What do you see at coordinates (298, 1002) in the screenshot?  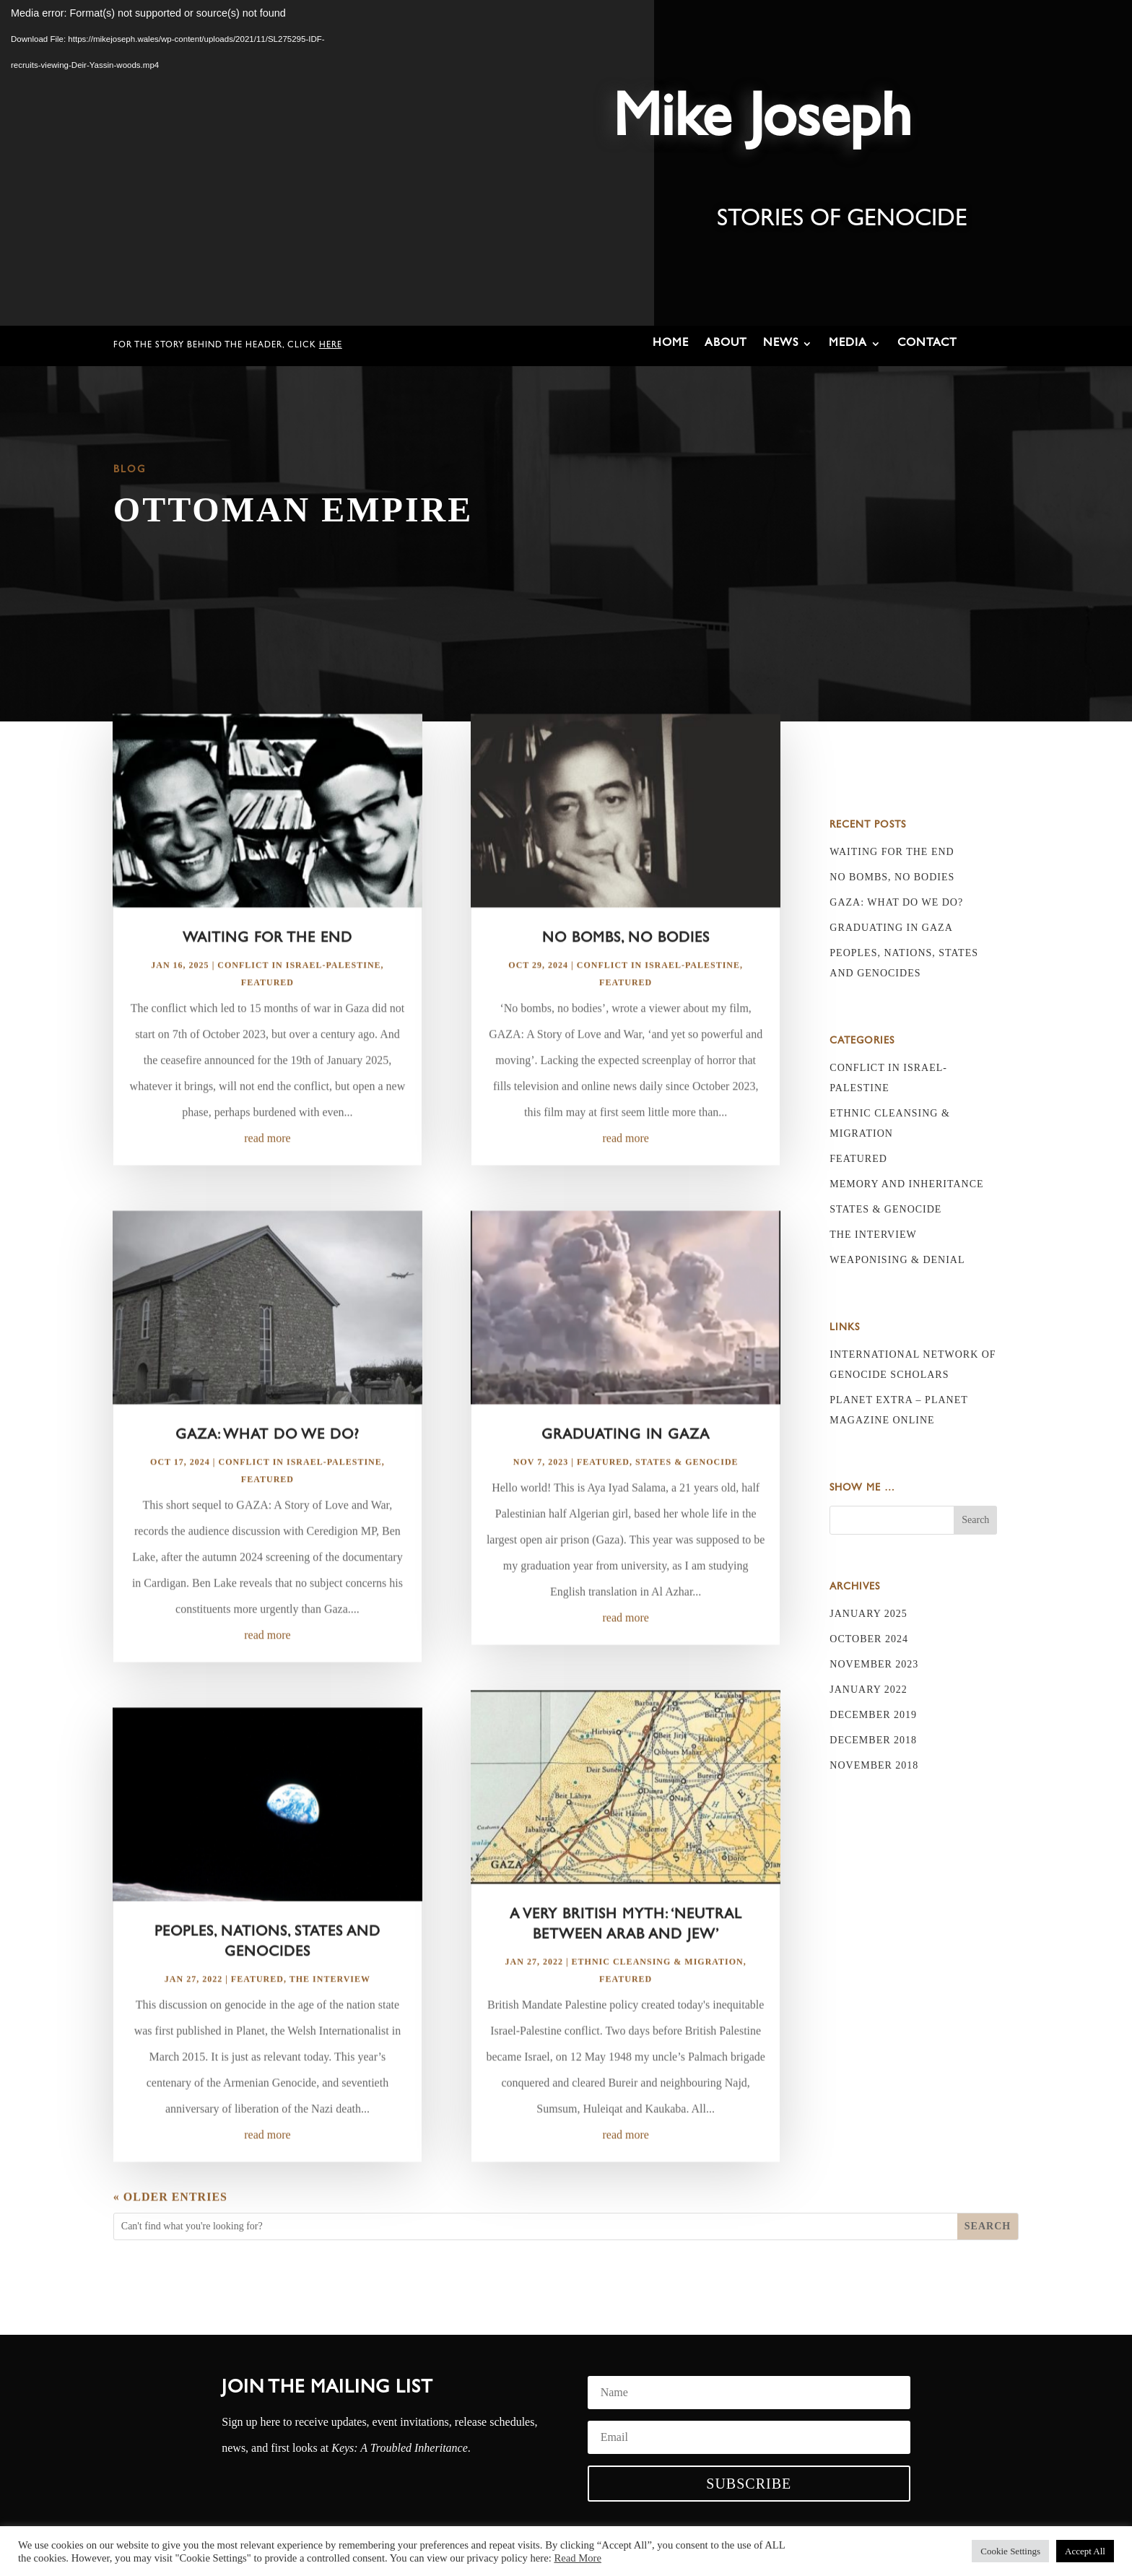 I see `Conflict in Israel-Palestine` at bounding box center [298, 1002].